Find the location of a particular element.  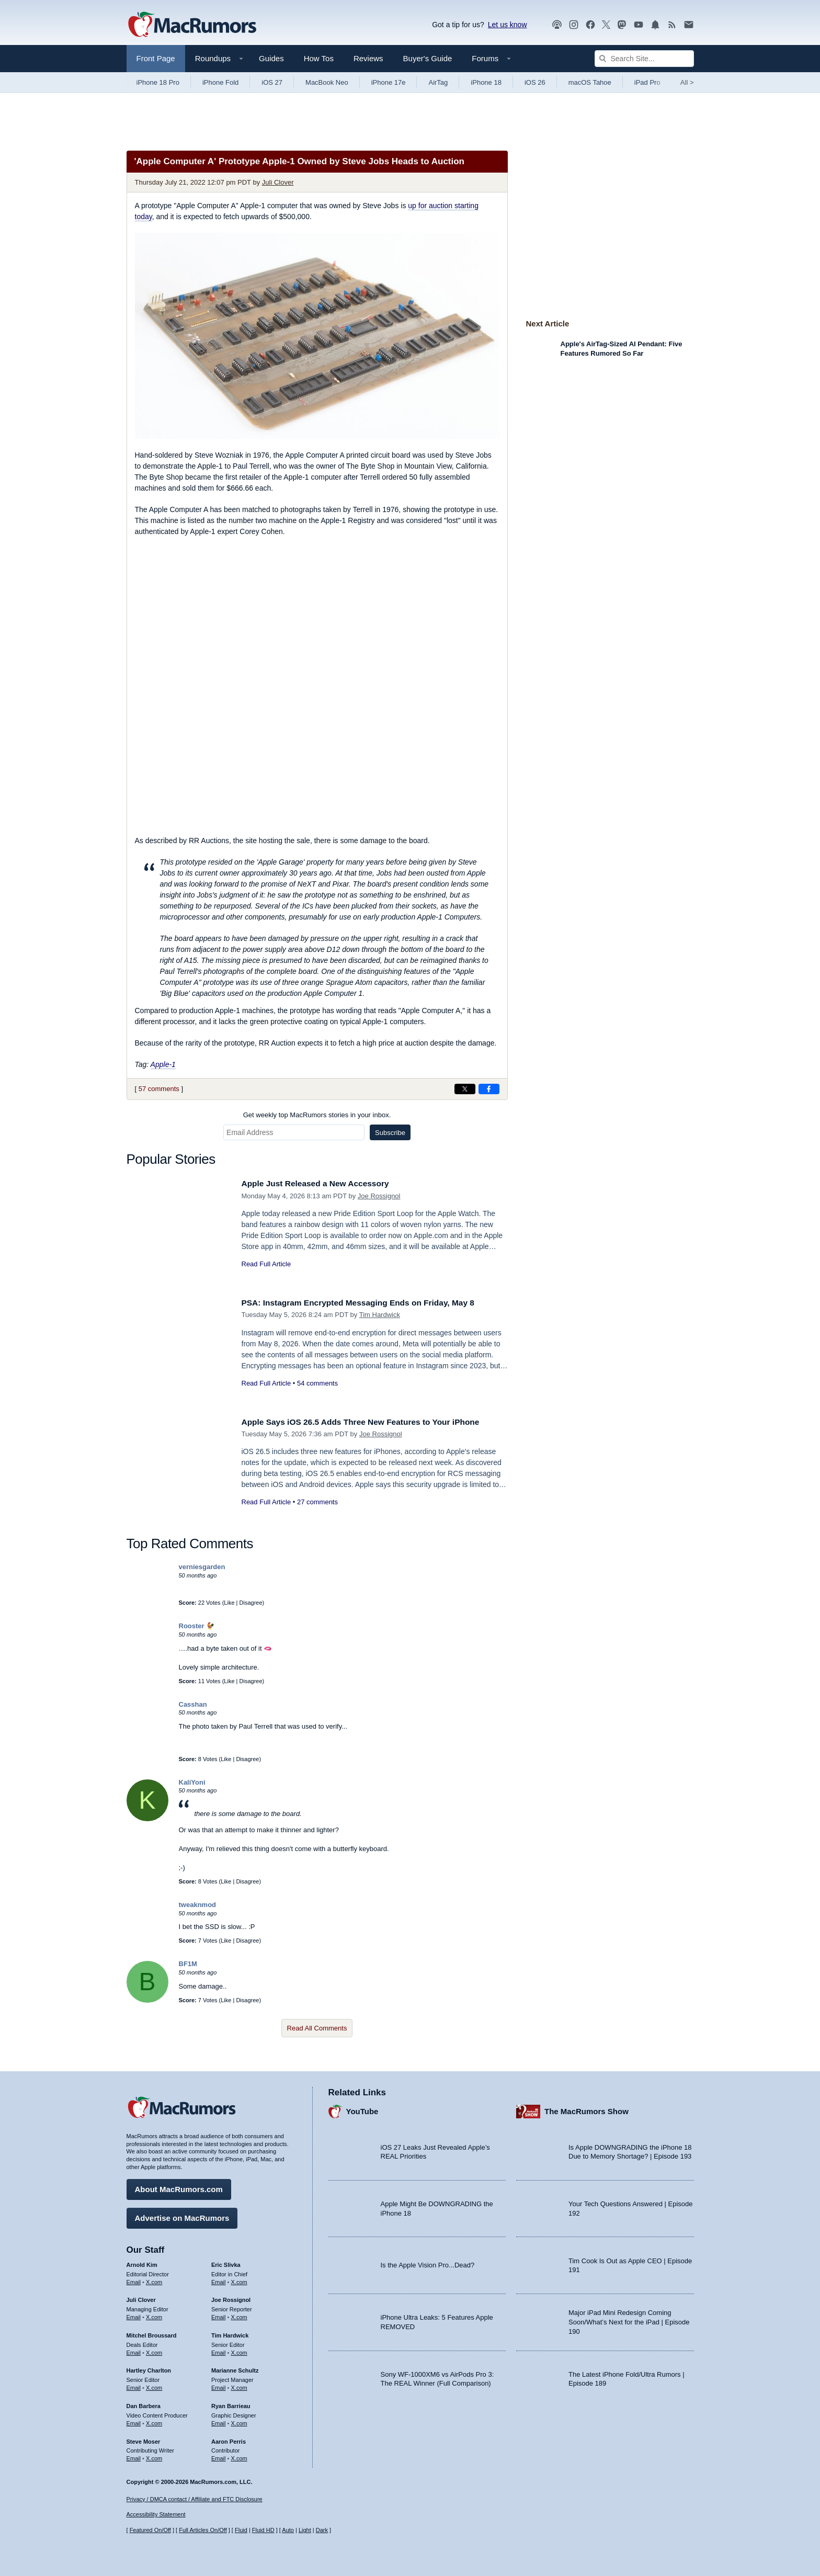

Email [Email Aaron Perris in email client] is located at coordinates (218, 2456).